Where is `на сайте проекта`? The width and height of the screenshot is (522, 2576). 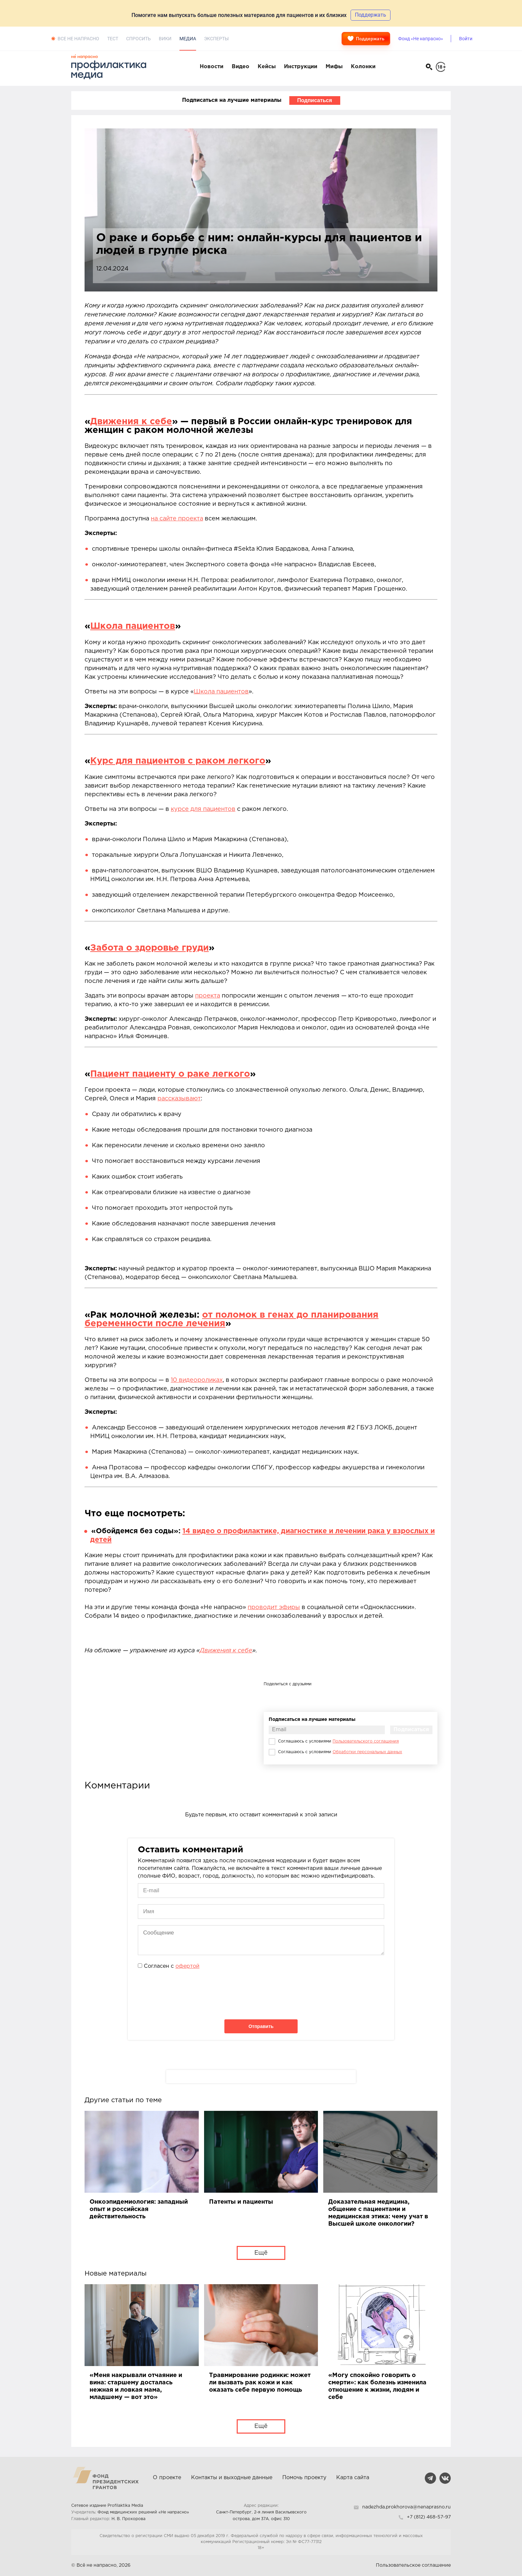
на сайте проекта is located at coordinates (177, 518).